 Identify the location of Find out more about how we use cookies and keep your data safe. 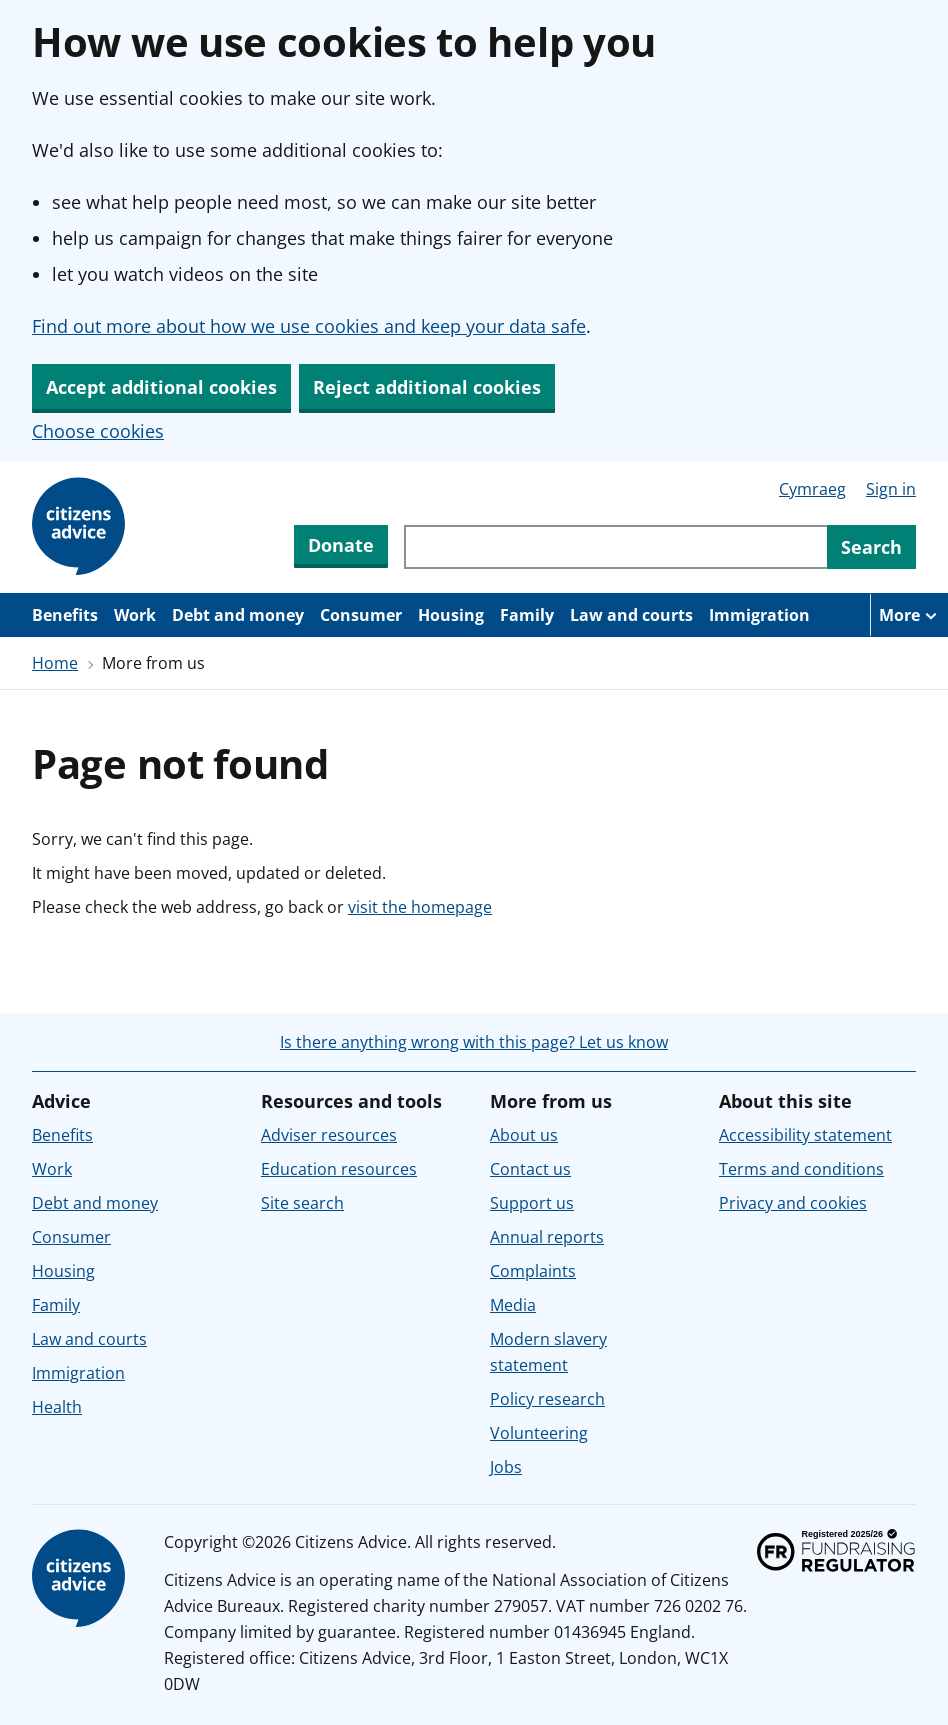
(309, 326).